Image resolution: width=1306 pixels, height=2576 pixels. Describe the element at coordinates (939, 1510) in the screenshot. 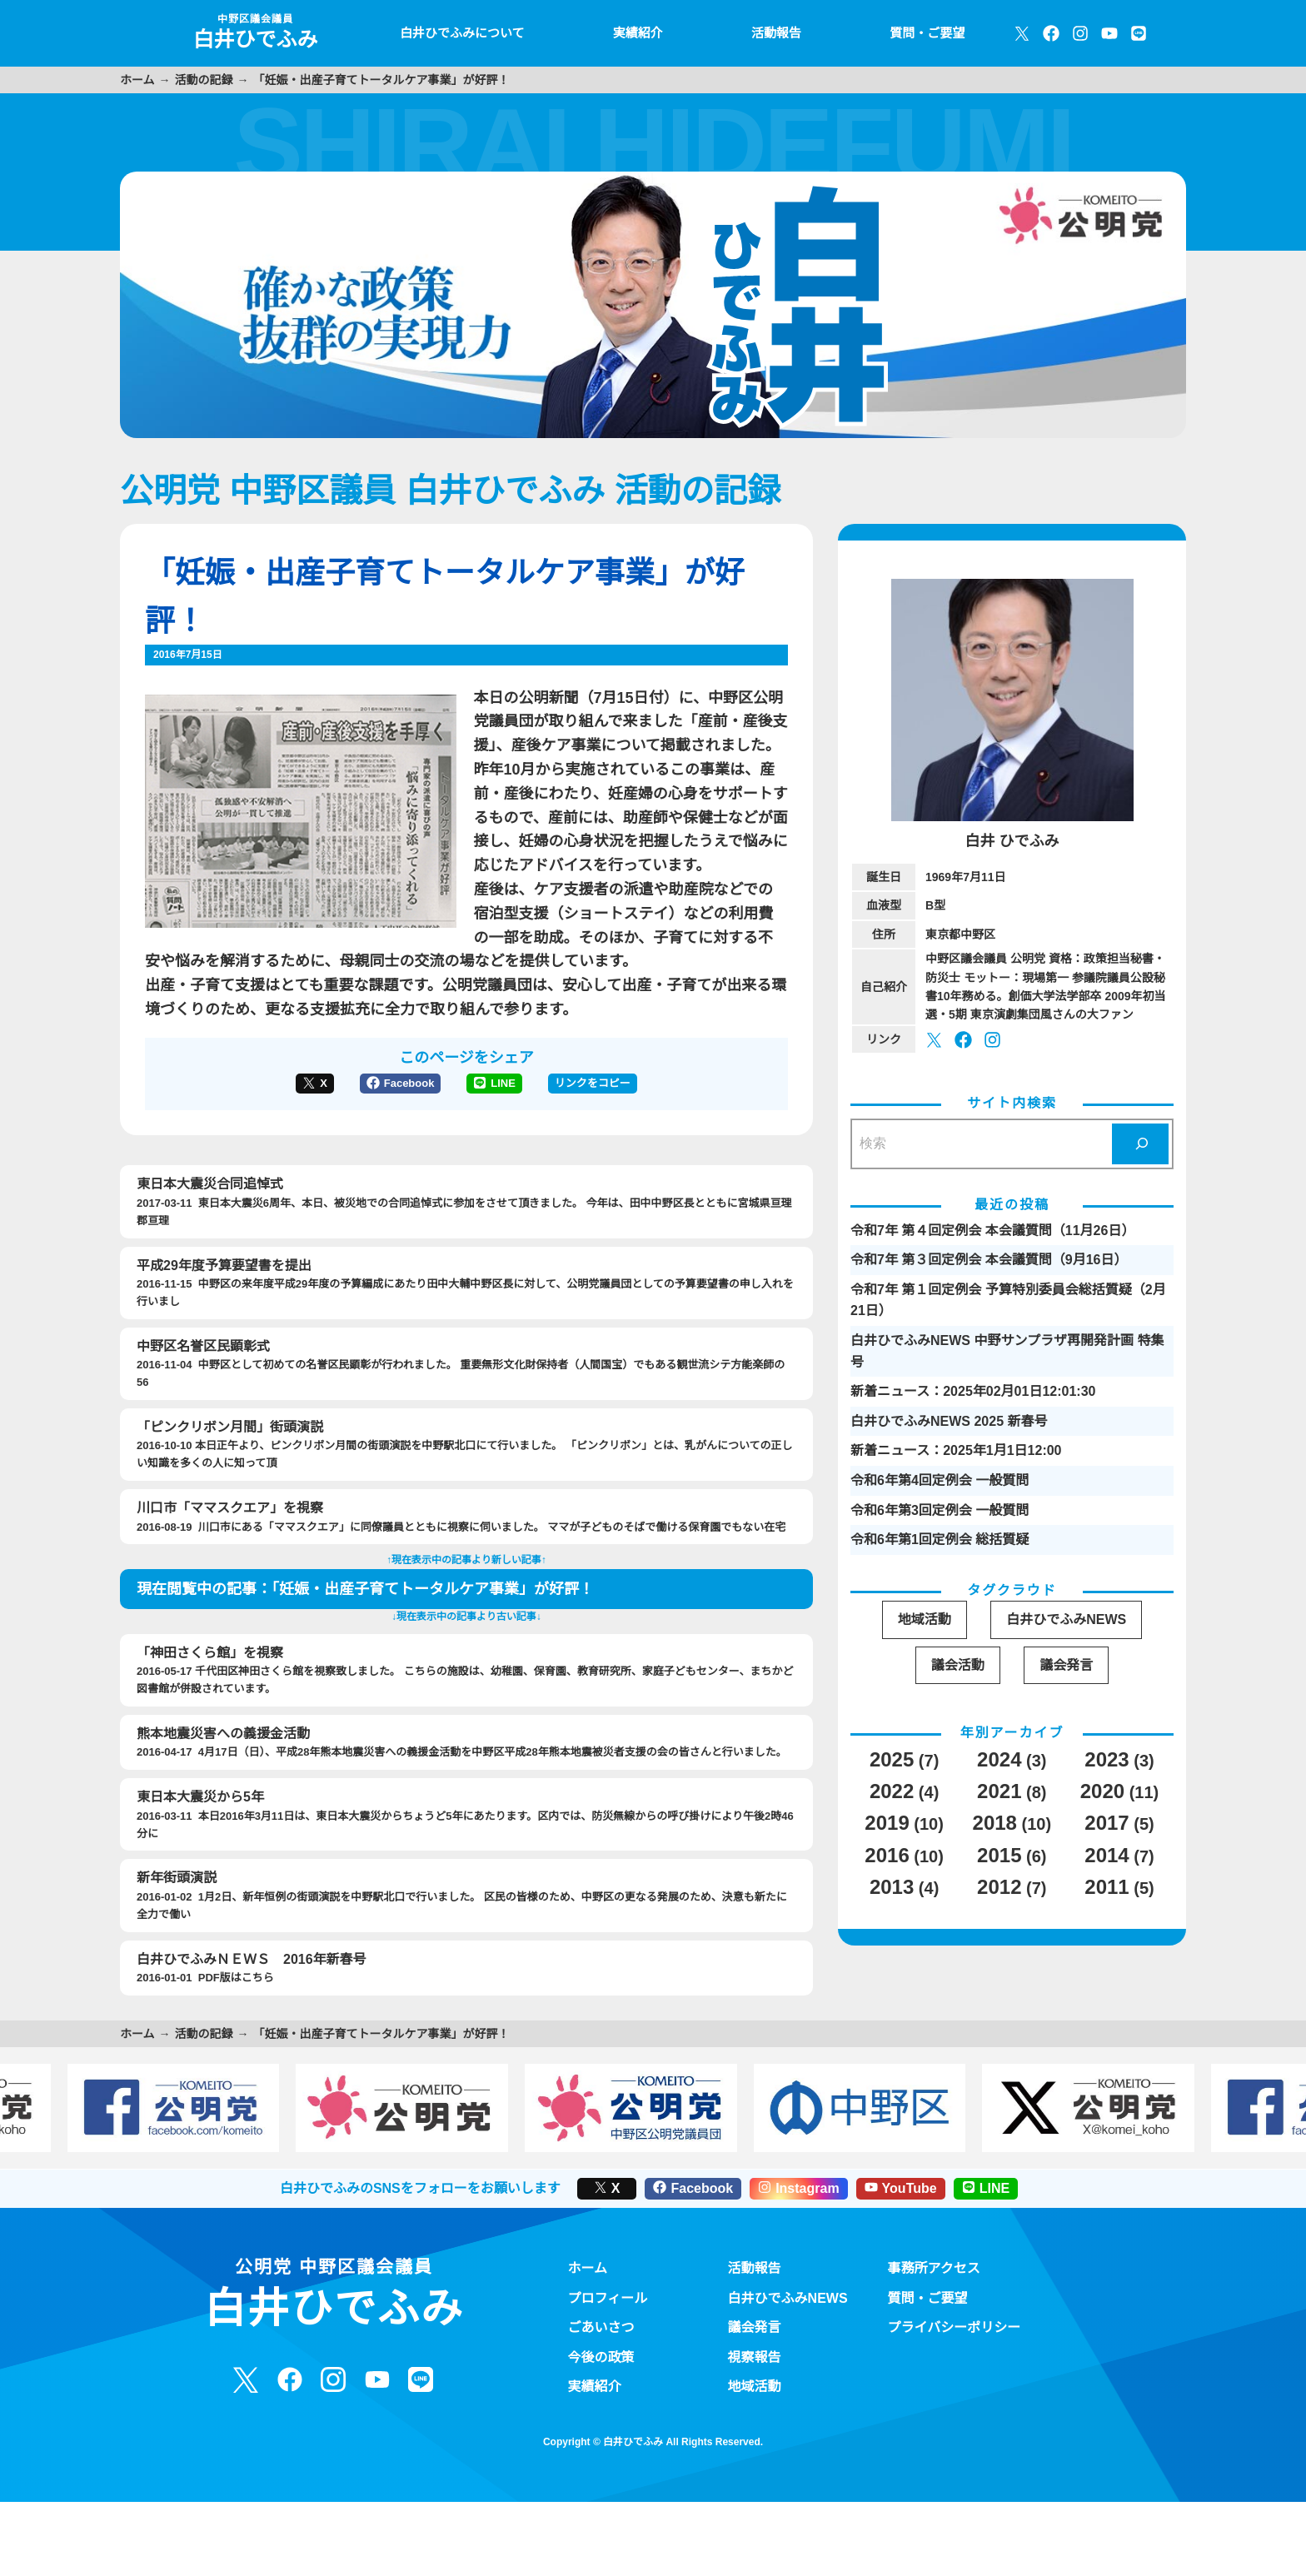

I see `令和6年第3回定例会 一般質問` at that location.